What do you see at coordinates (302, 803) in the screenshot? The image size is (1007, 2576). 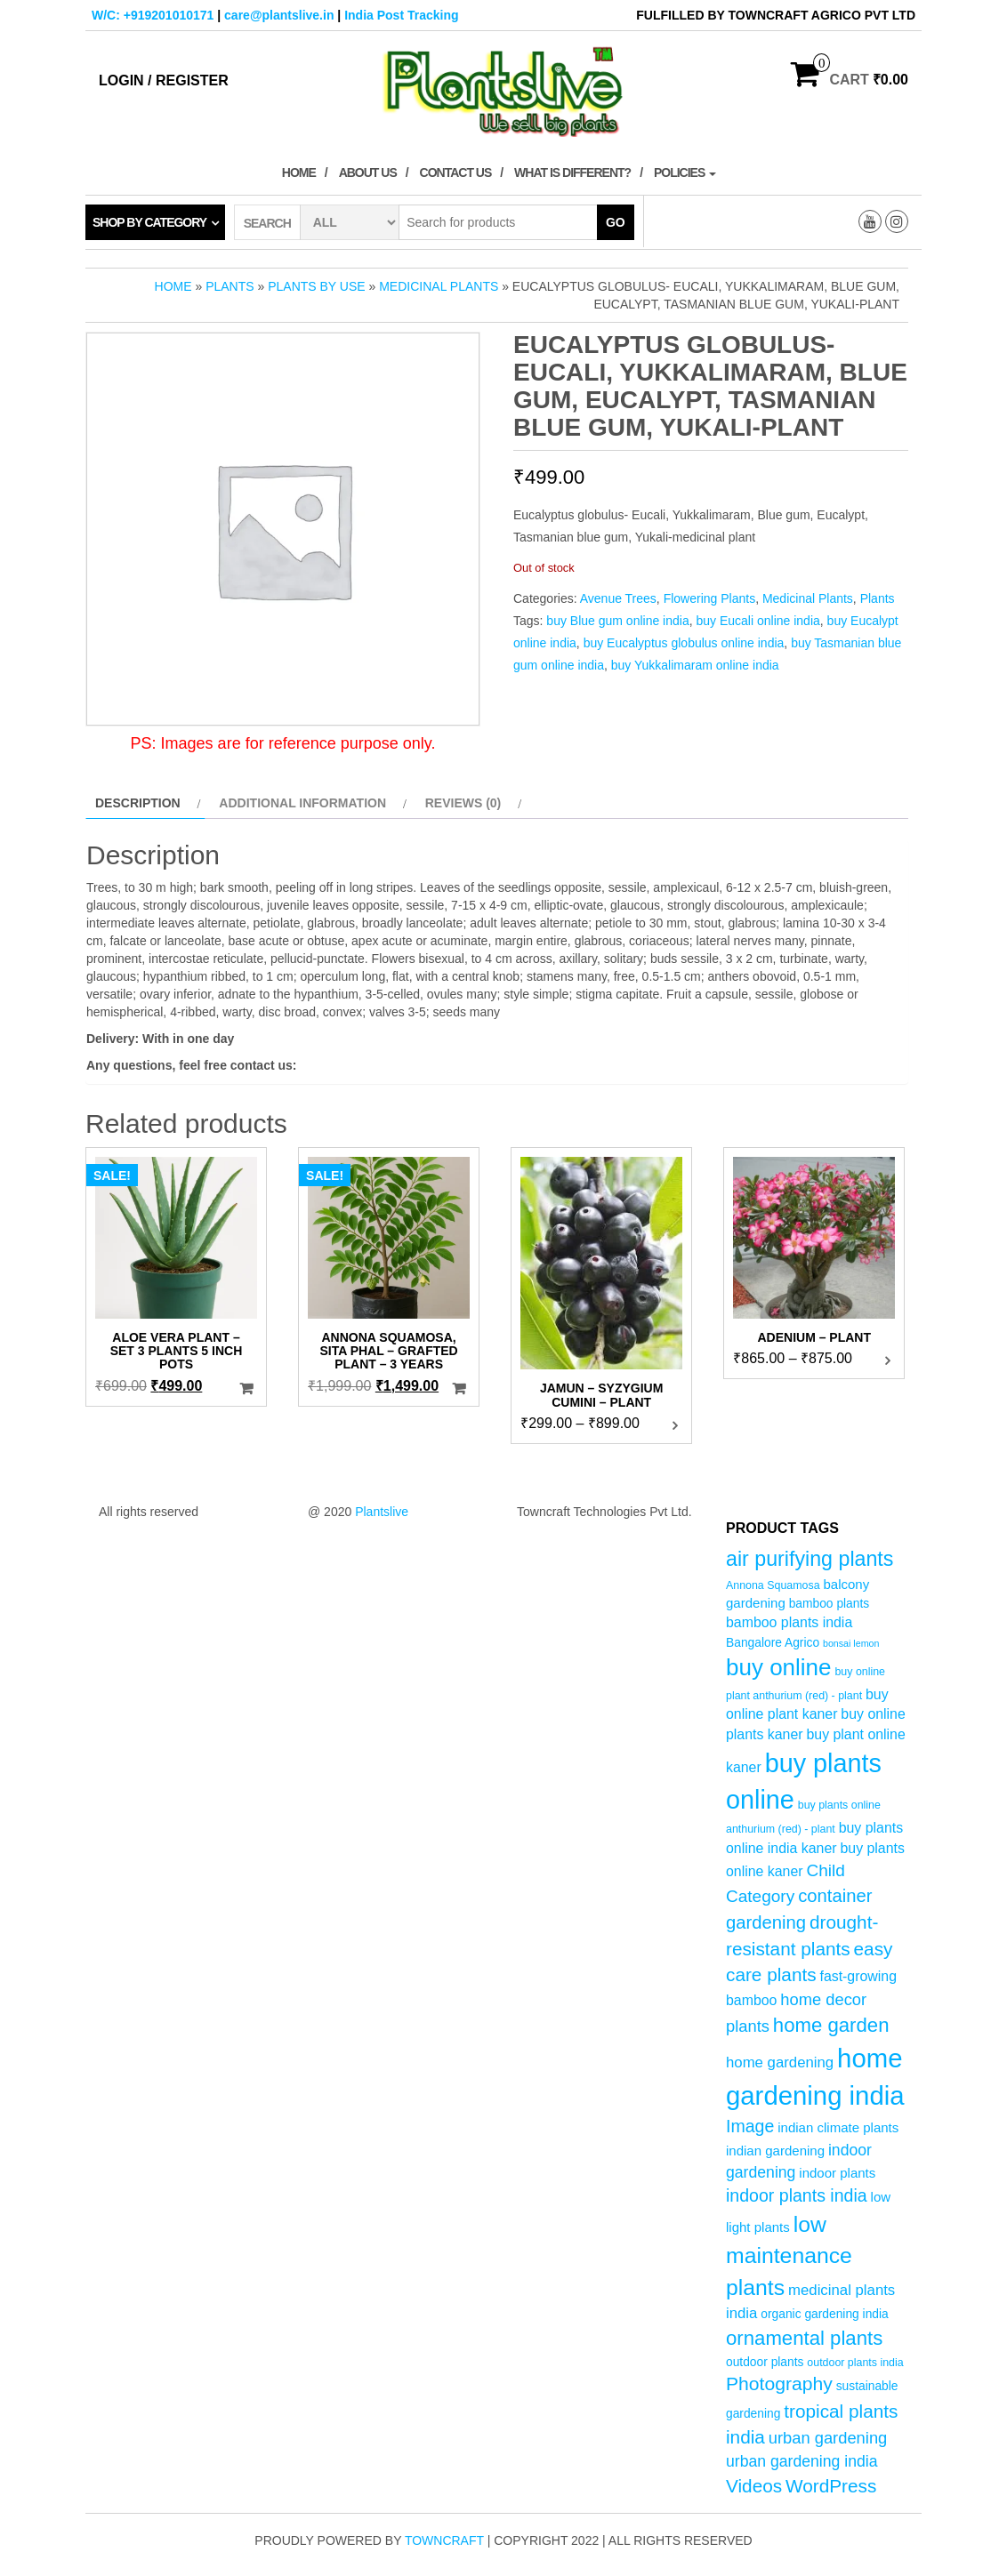 I see `Additional information [tab]` at bounding box center [302, 803].